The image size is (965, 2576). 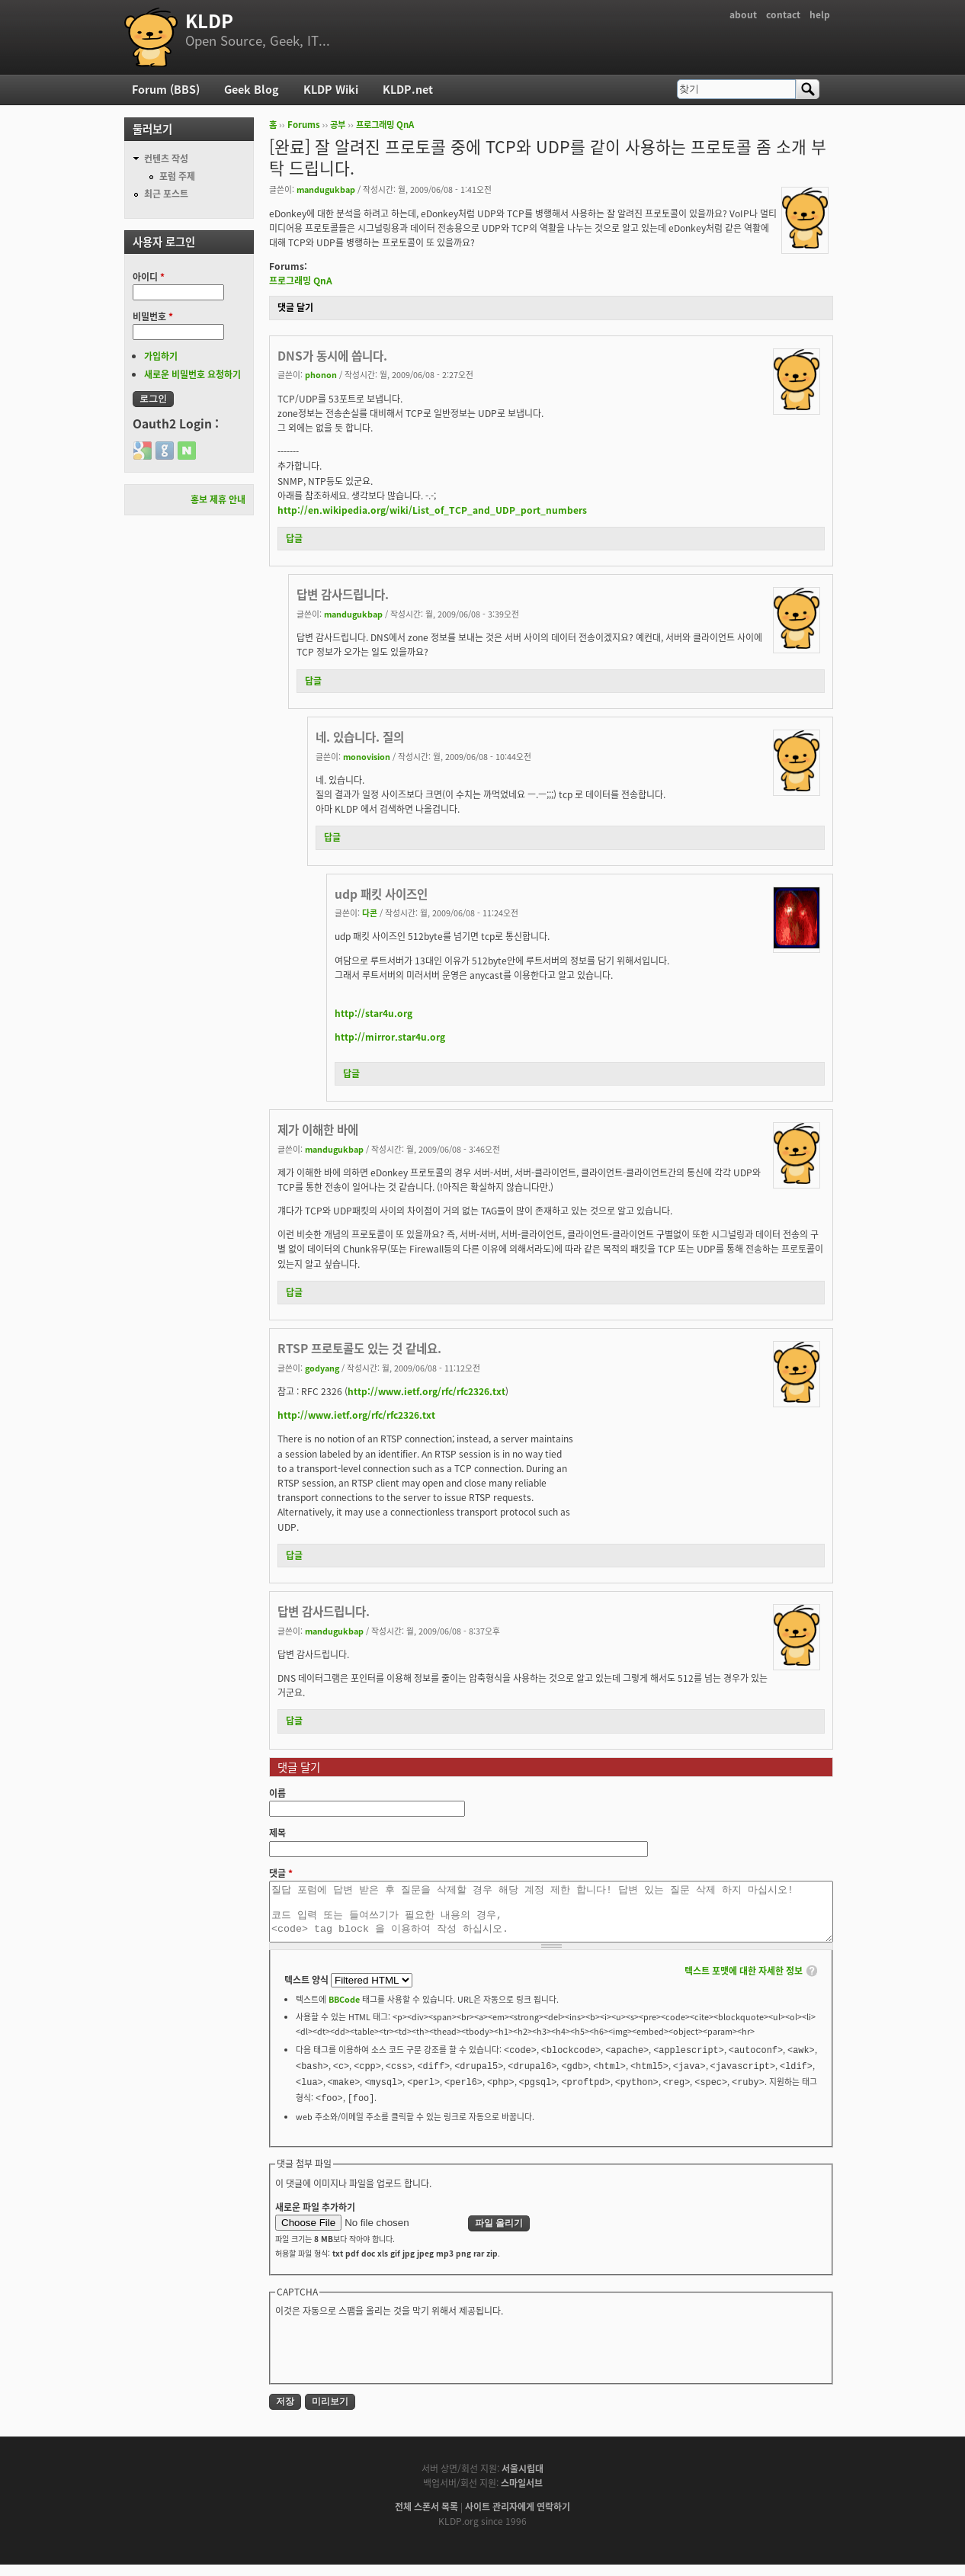 I want to click on 다콘, so click(x=369, y=912).